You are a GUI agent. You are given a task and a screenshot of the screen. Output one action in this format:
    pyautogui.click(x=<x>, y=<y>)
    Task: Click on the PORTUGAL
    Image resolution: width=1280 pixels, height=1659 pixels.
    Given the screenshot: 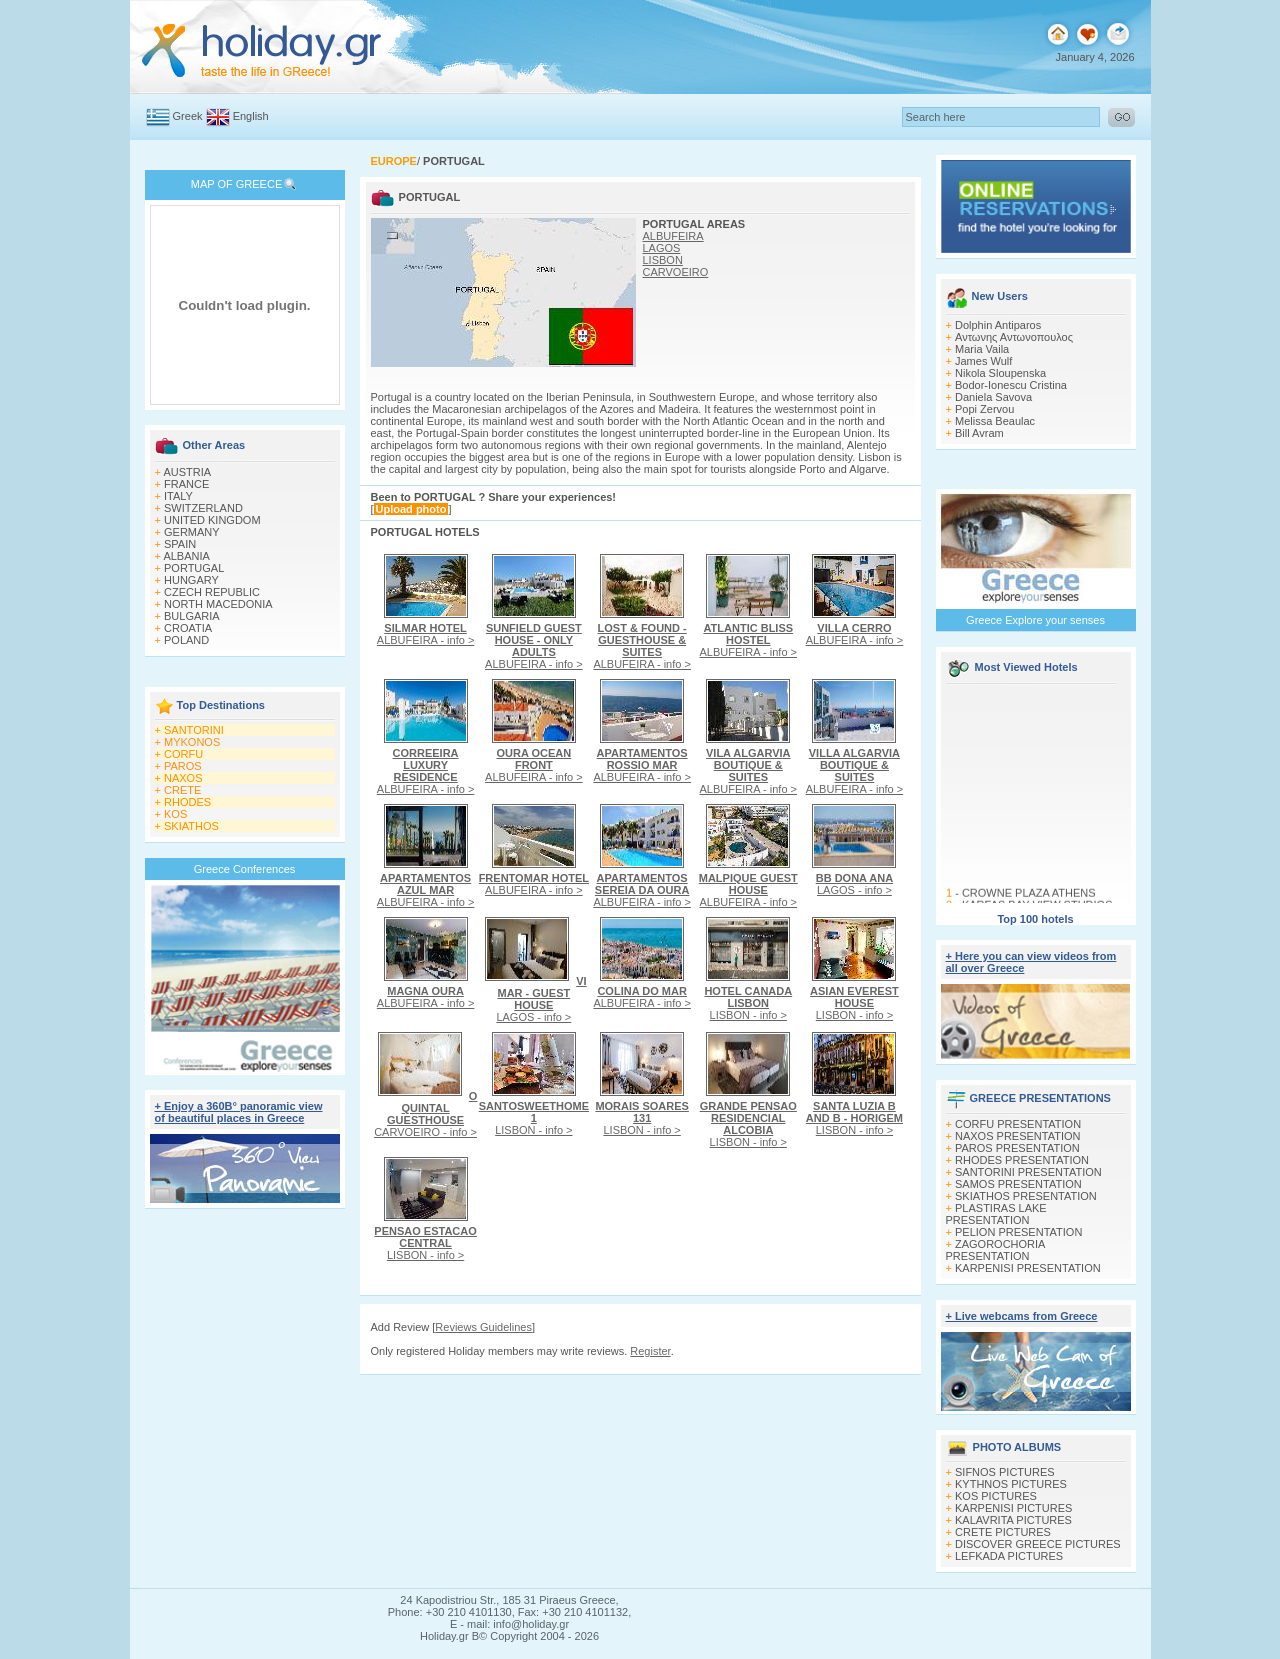 What is the action you would take?
    pyautogui.click(x=194, y=568)
    